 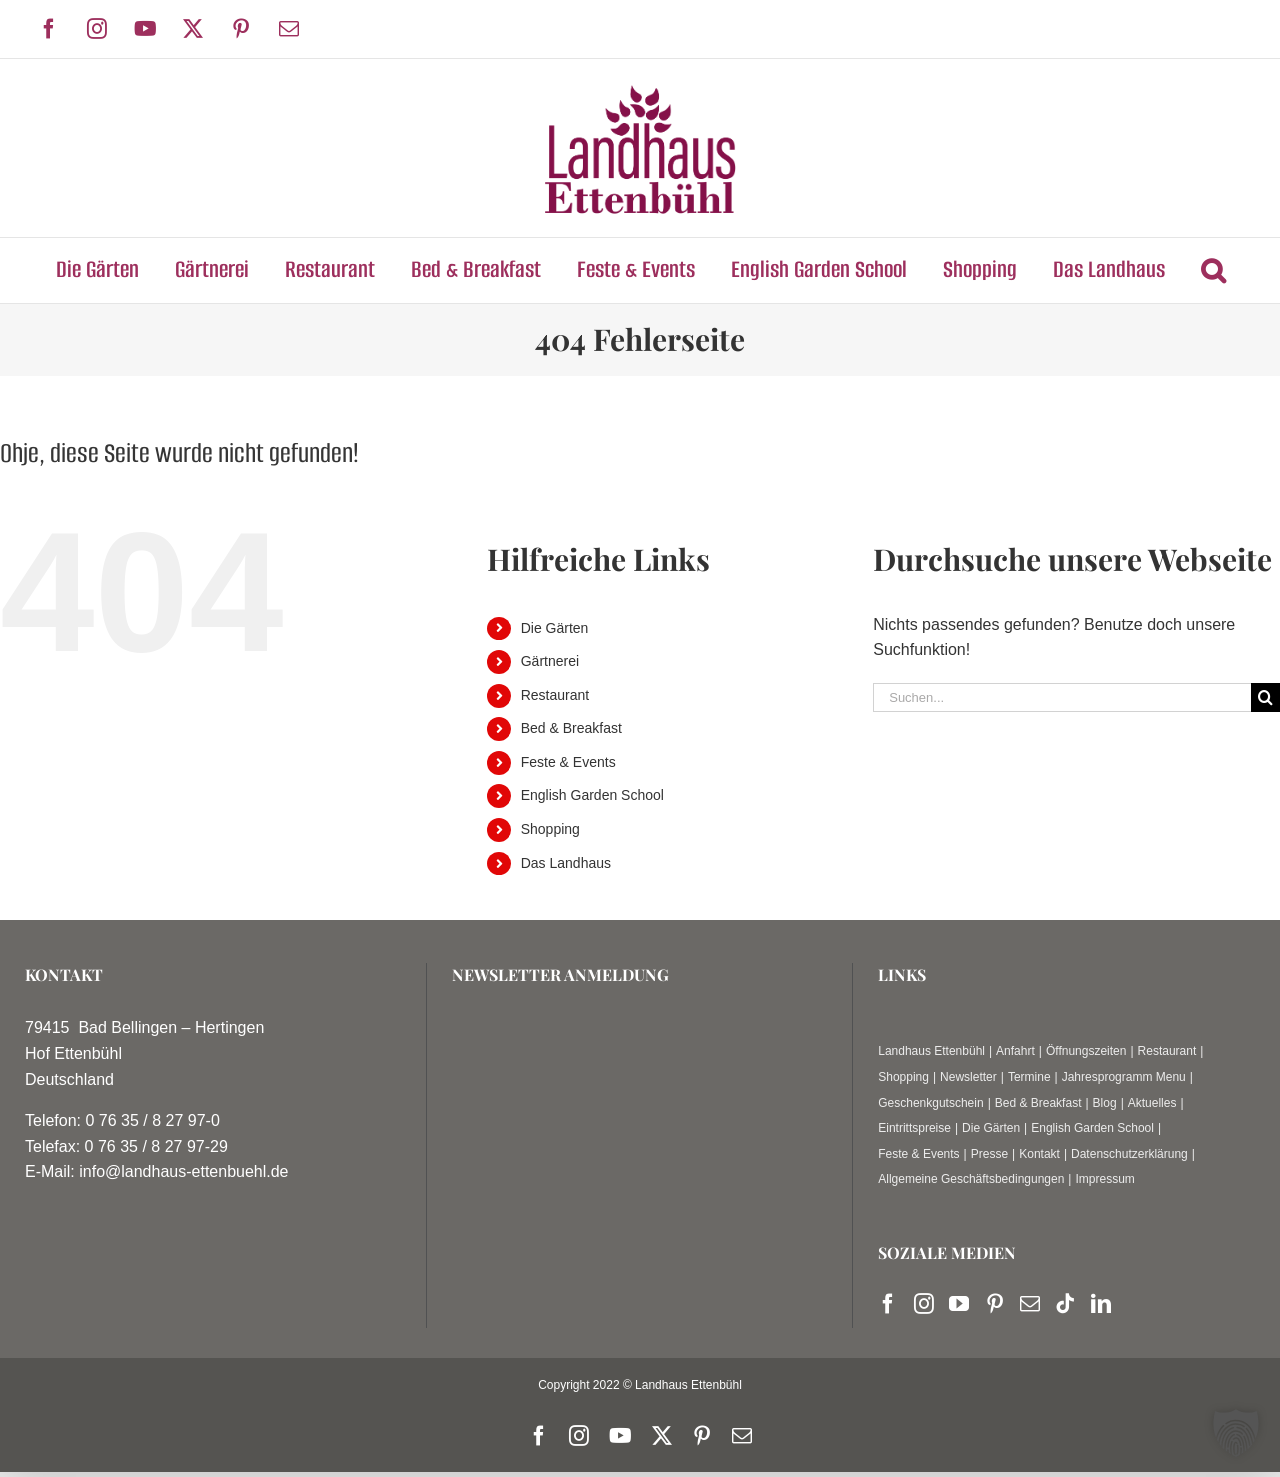 I want to click on Aktuelles, so click(x=1152, y=1103).